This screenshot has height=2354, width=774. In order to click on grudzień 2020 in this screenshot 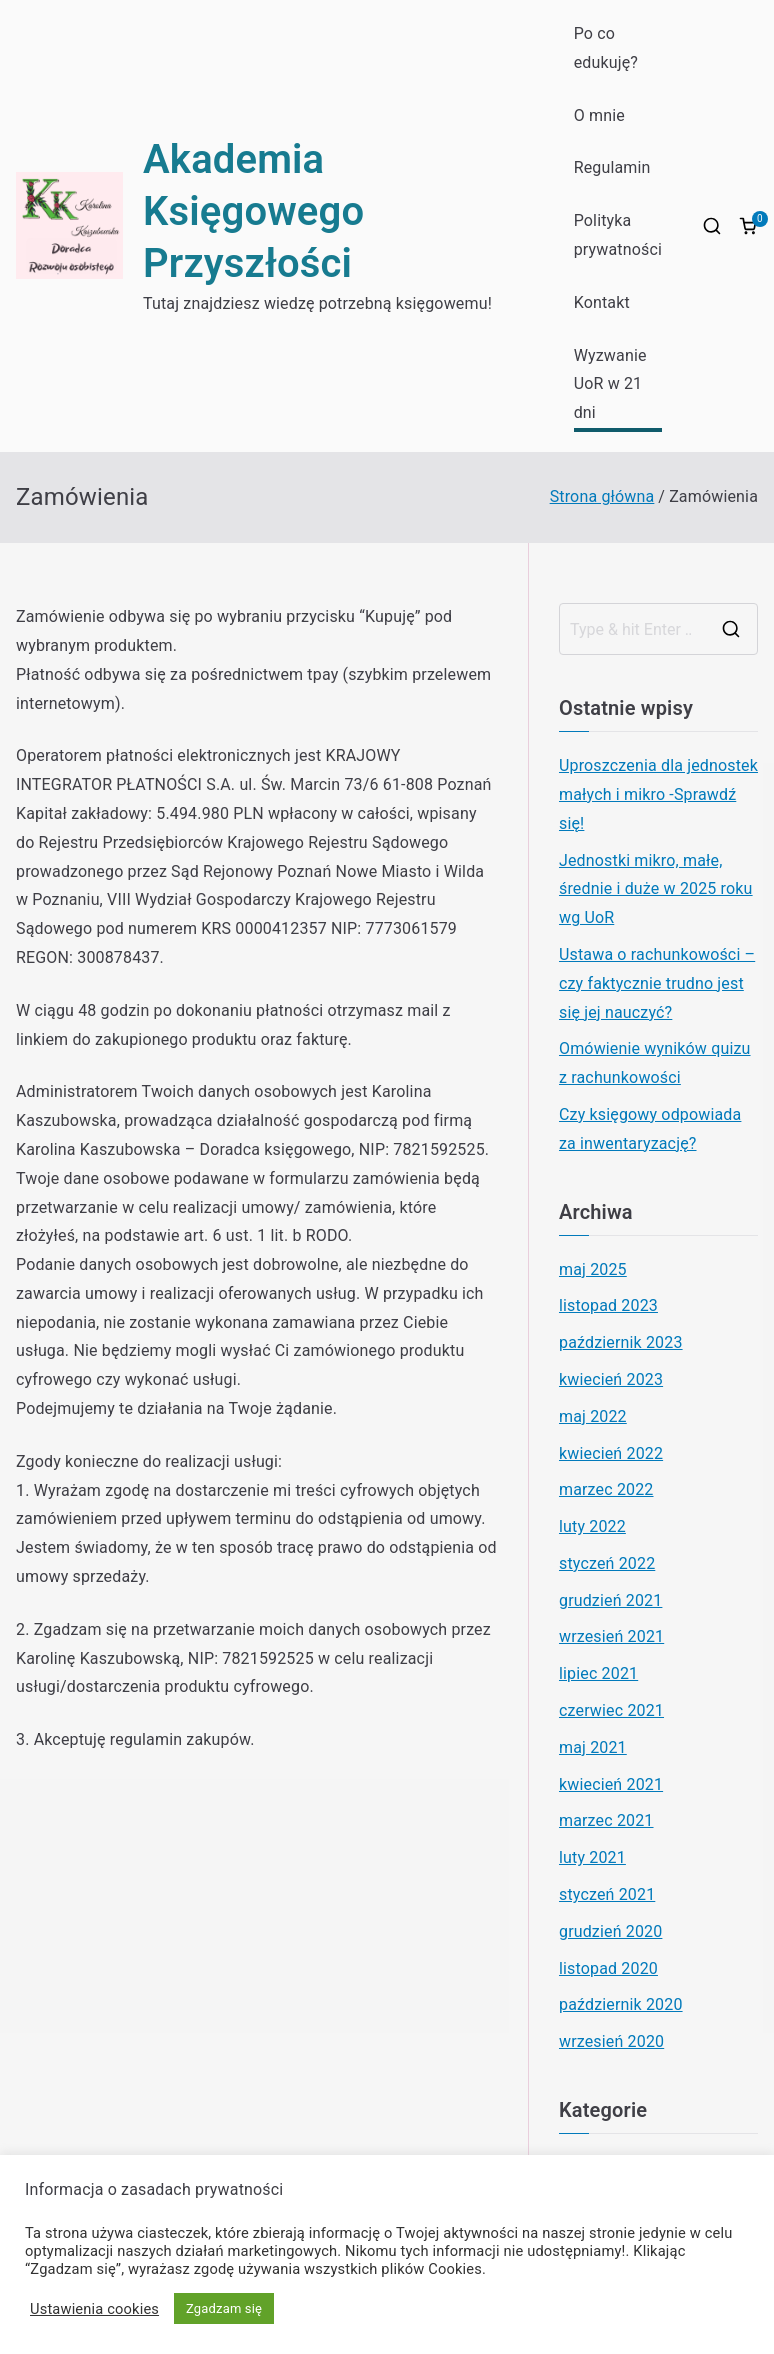, I will do `click(610, 1931)`.